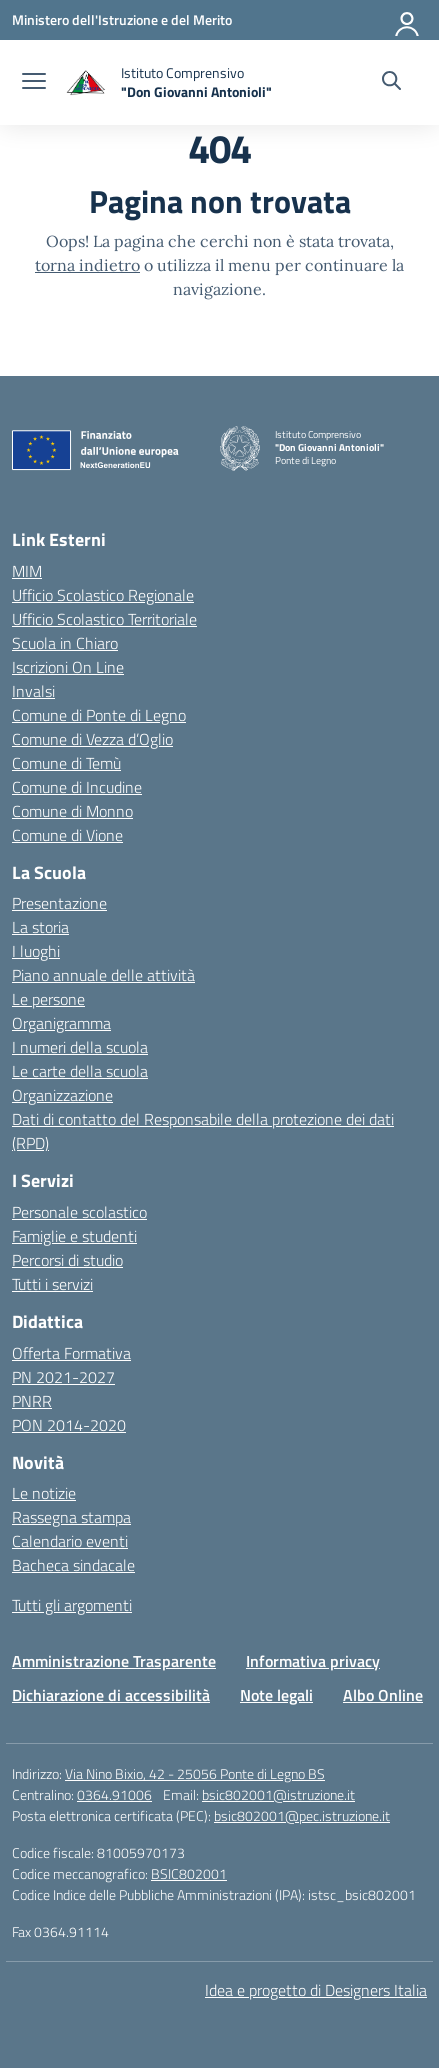 Image resolution: width=439 pixels, height=2068 pixels. What do you see at coordinates (34, 83) in the screenshot?
I see `[apri chiudi navigazione]` at bounding box center [34, 83].